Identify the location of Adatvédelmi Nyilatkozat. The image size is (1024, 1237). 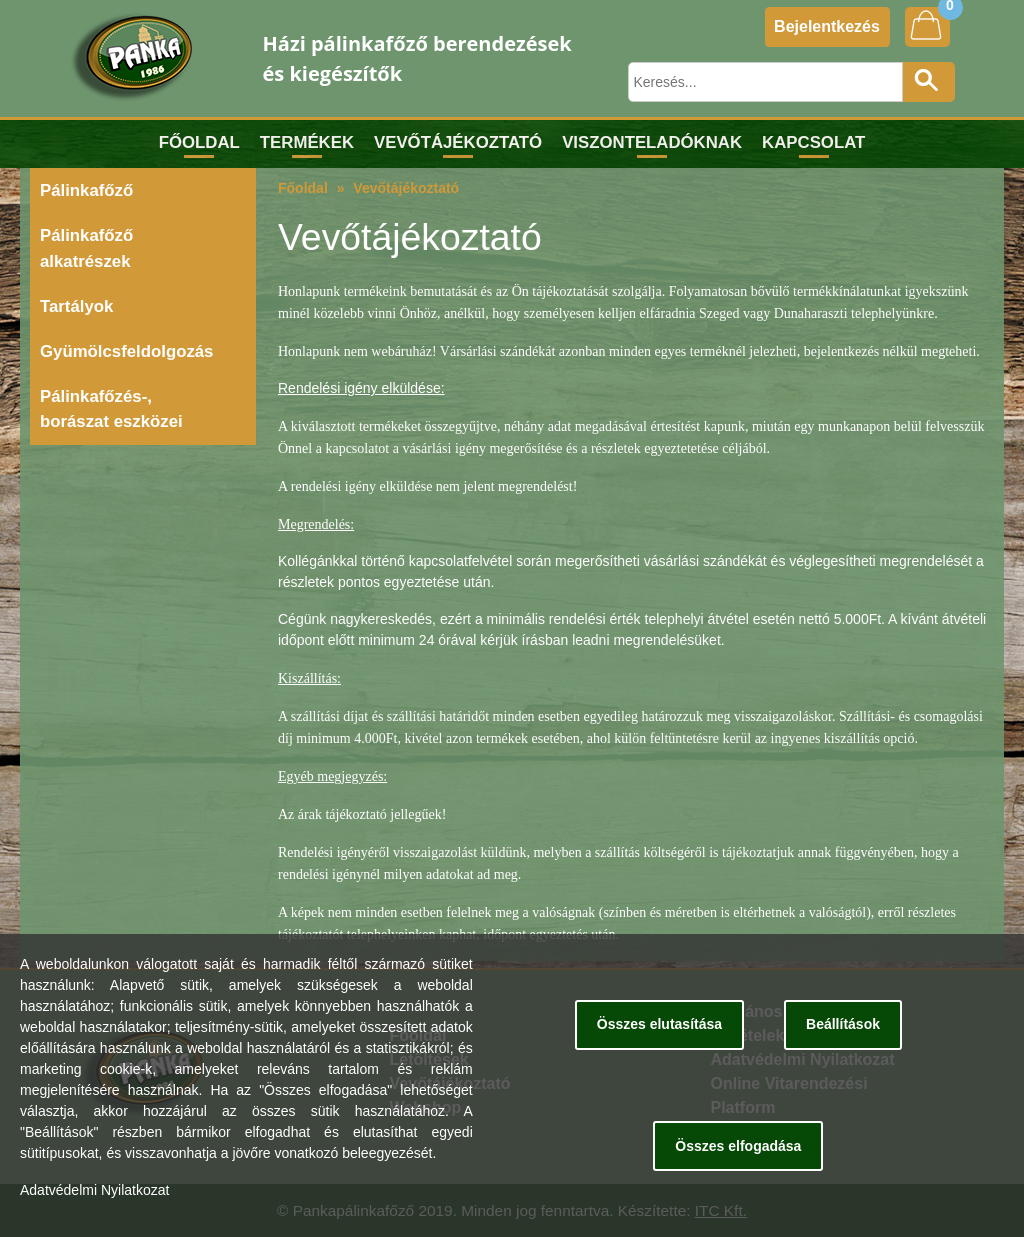
(94, 1190).